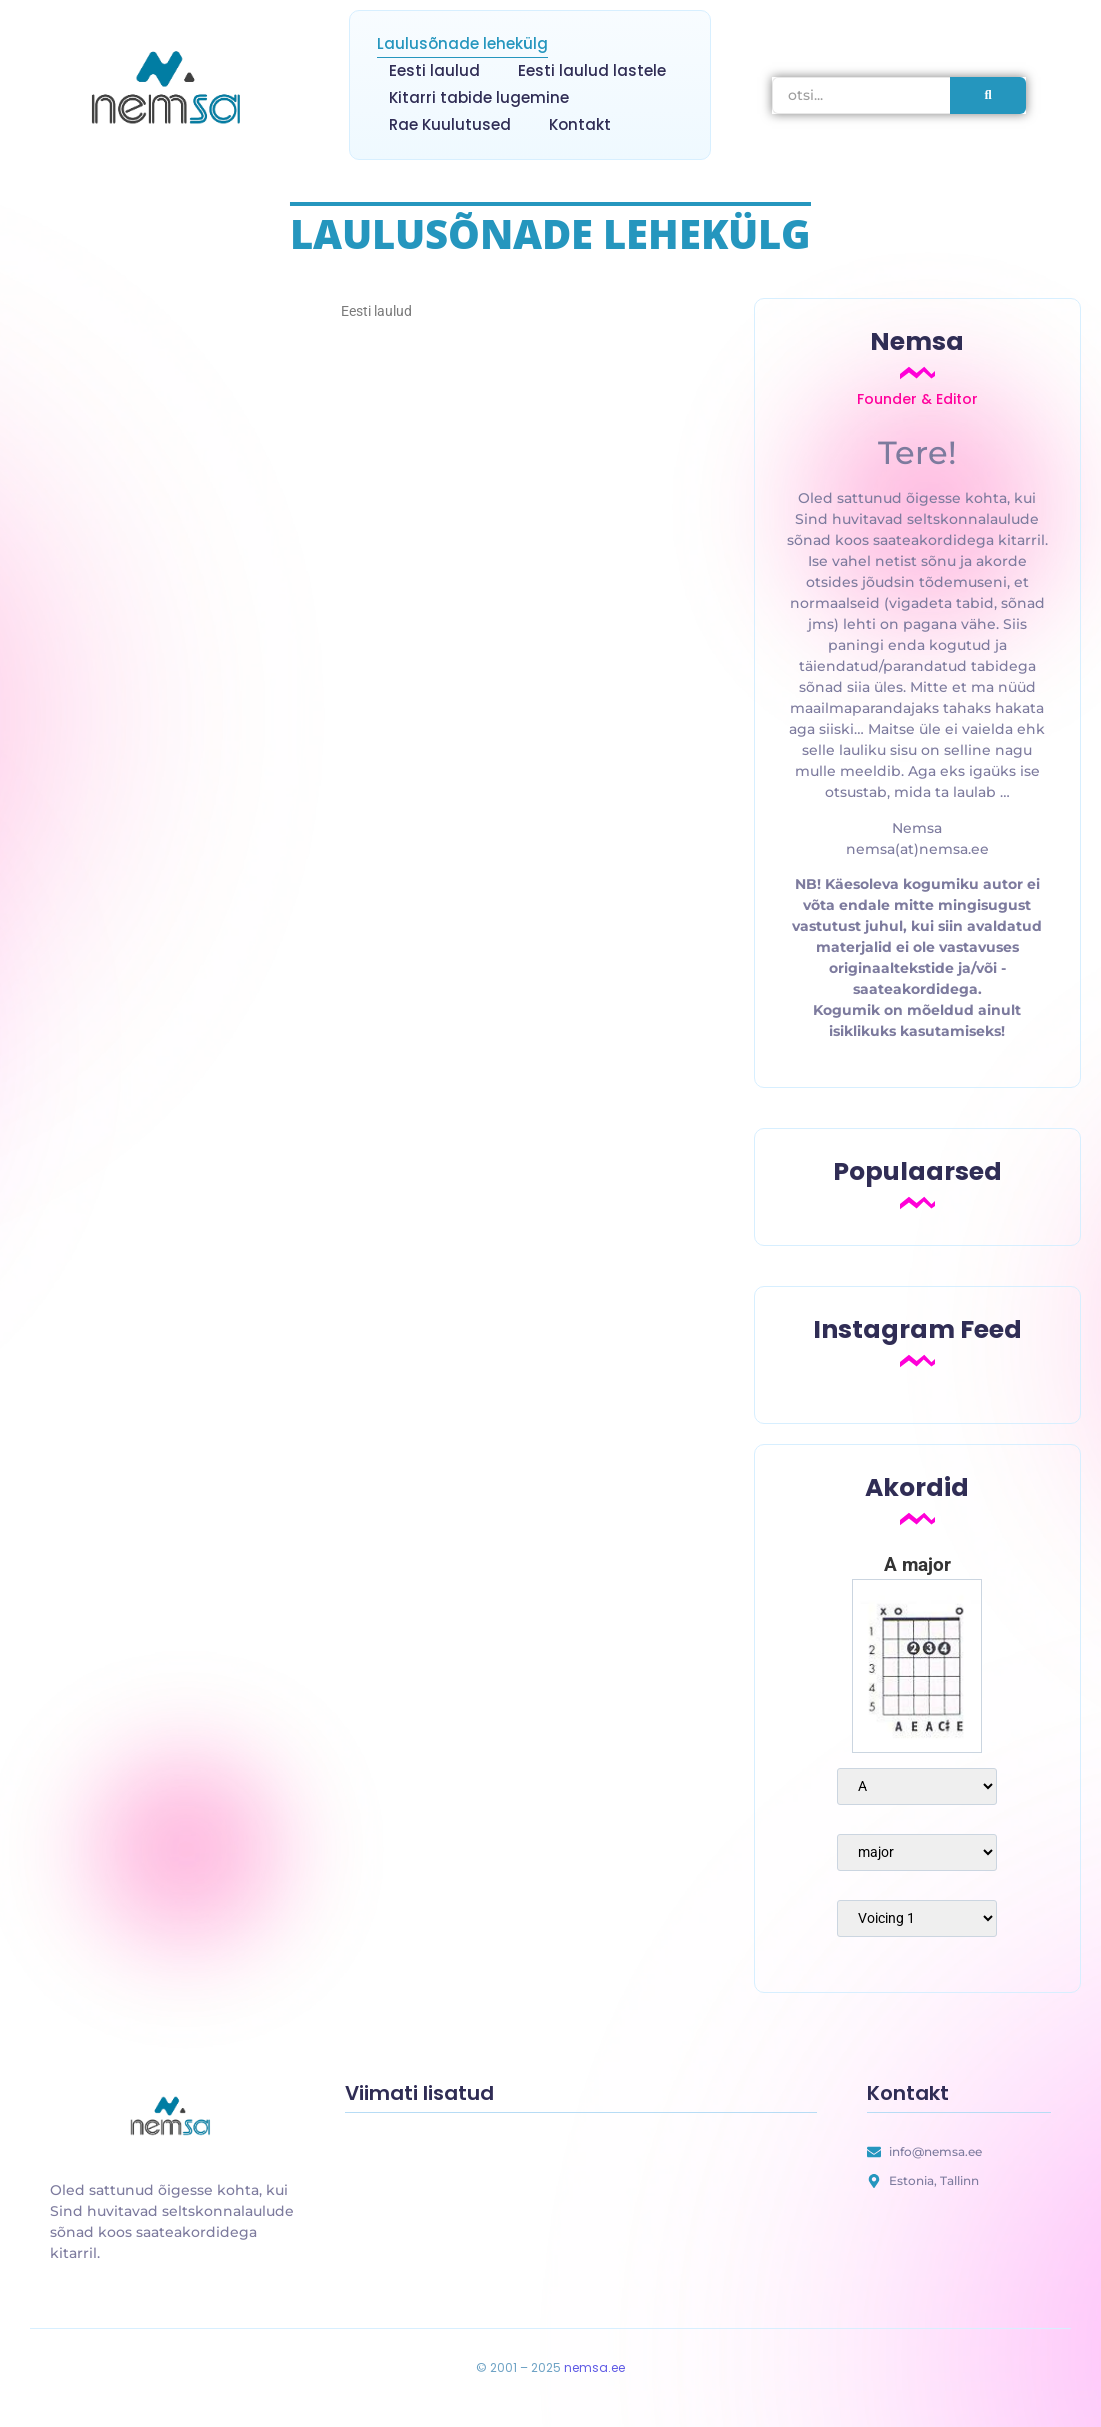 The width and height of the screenshot is (1101, 2427). What do you see at coordinates (462, 43) in the screenshot?
I see `Laulusõnade lehekülg` at bounding box center [462, 43].